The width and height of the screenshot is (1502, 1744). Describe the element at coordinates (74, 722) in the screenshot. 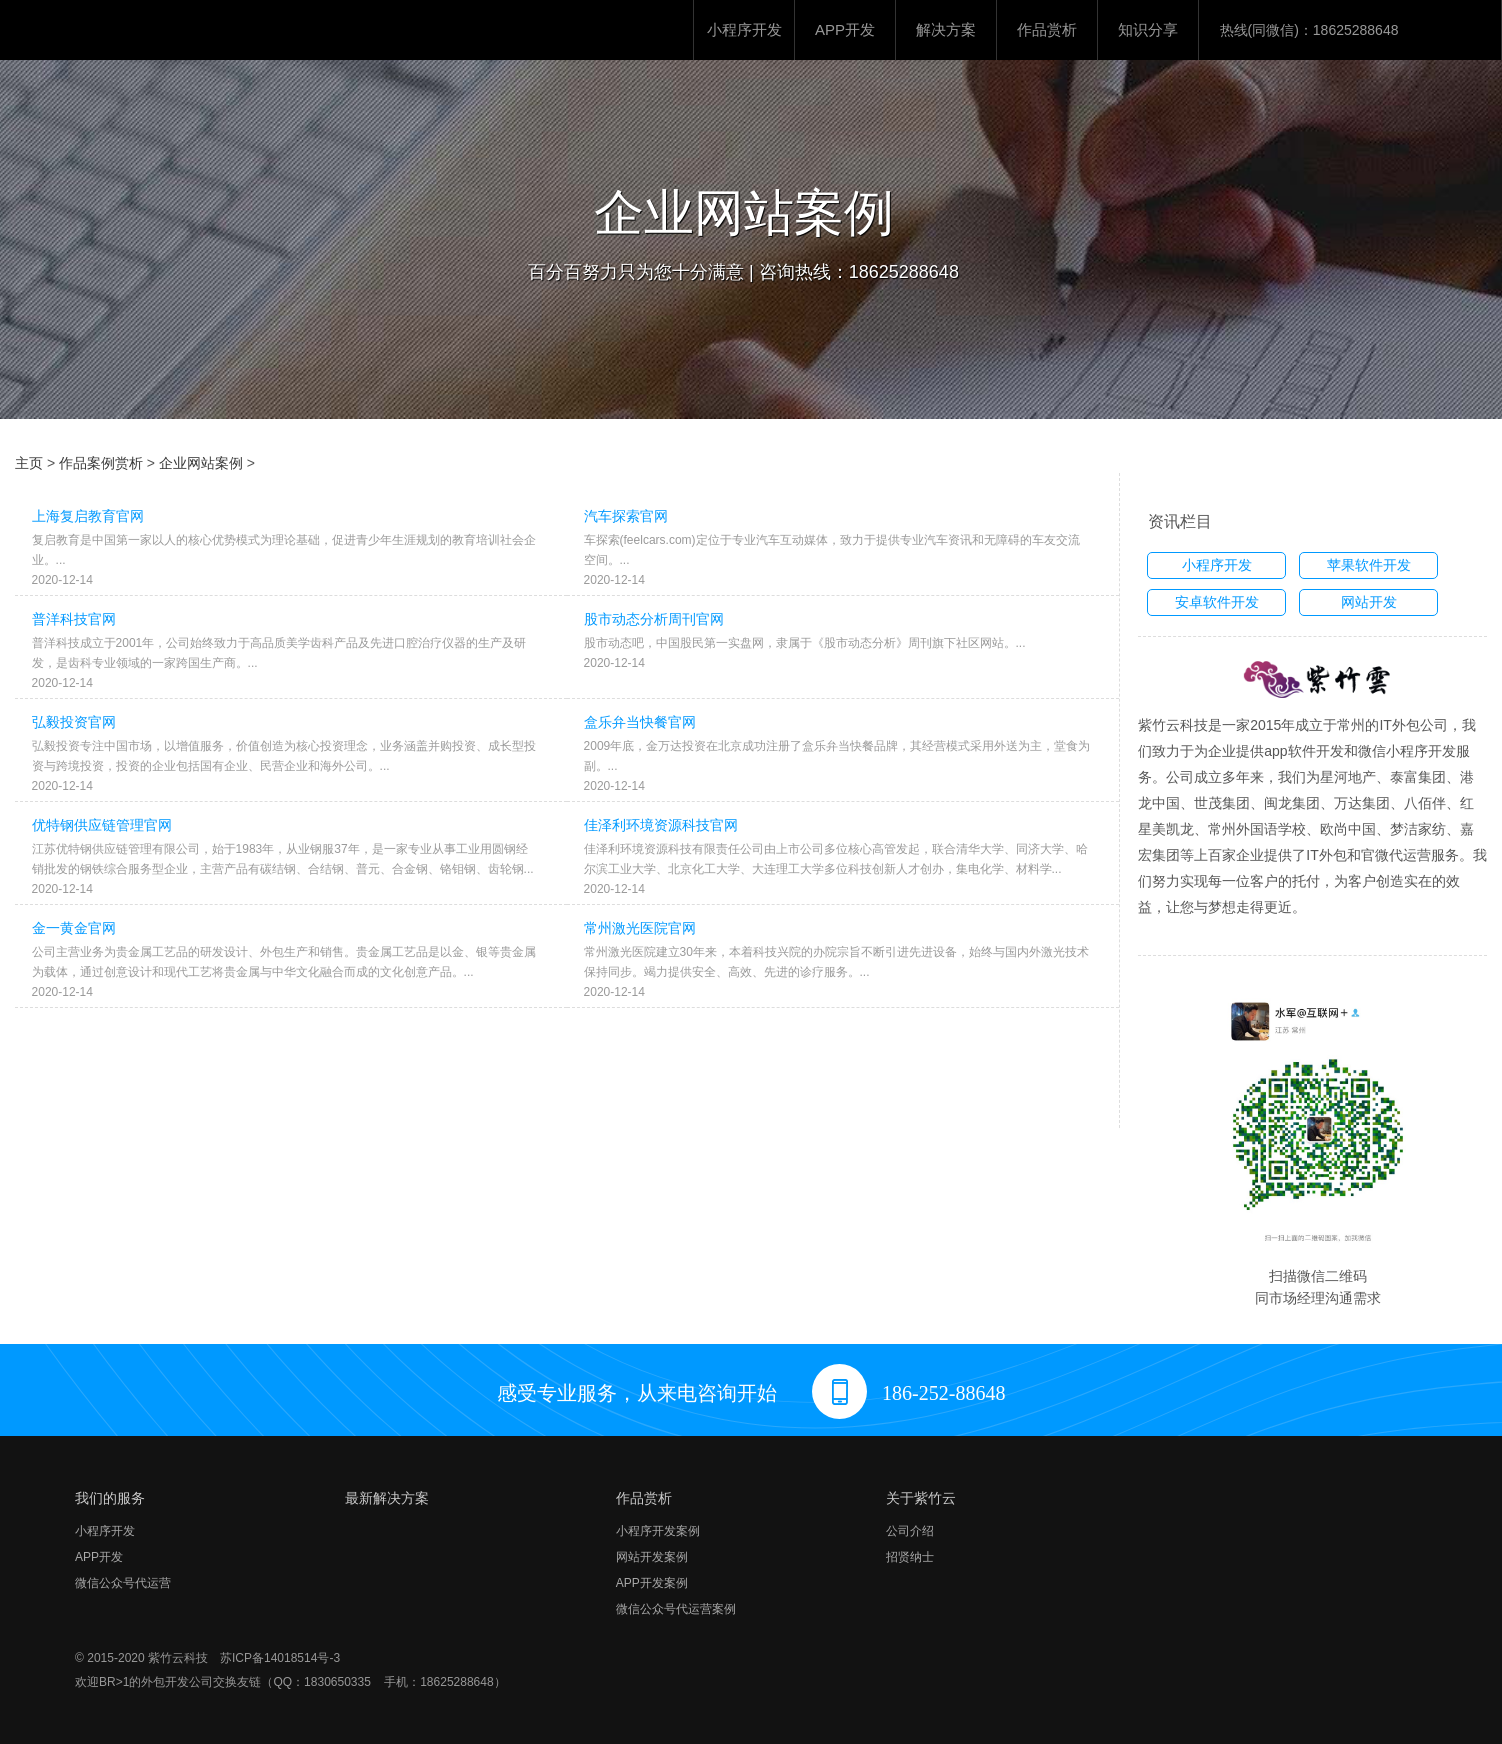

I see `弘毅投资官网` at that location.